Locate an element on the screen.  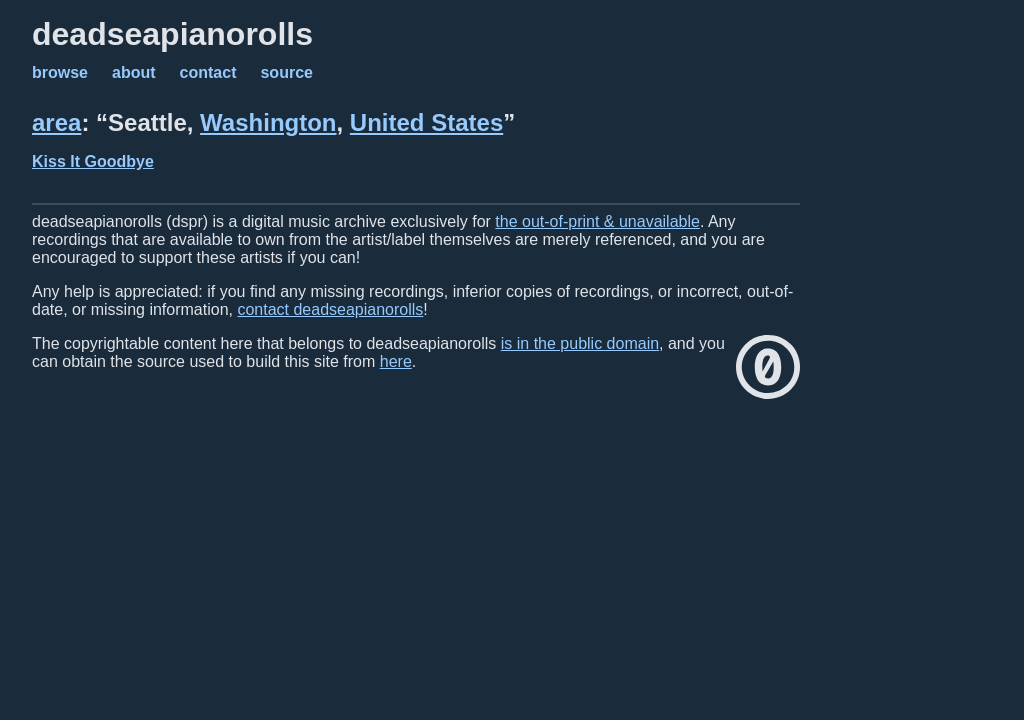
contact is located at coordinates (208, 72).